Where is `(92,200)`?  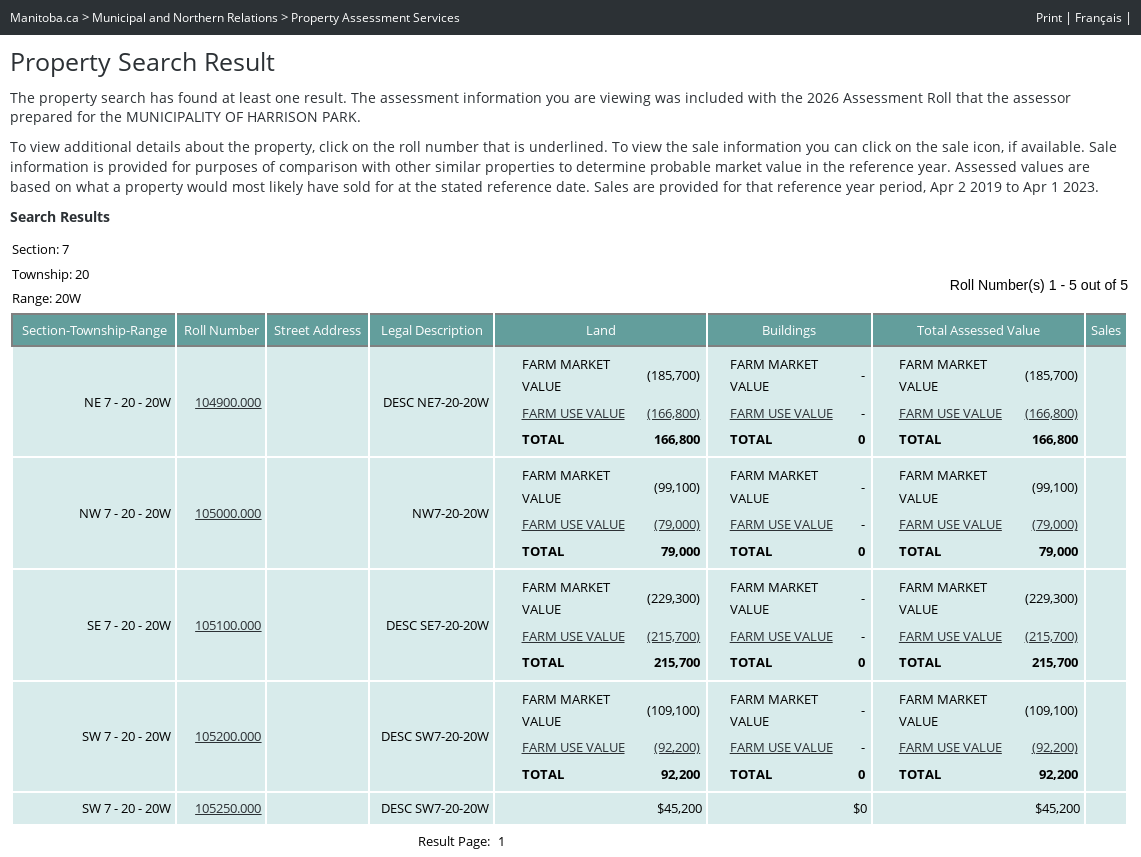
(92,200) is located at coordinates (677, 747).